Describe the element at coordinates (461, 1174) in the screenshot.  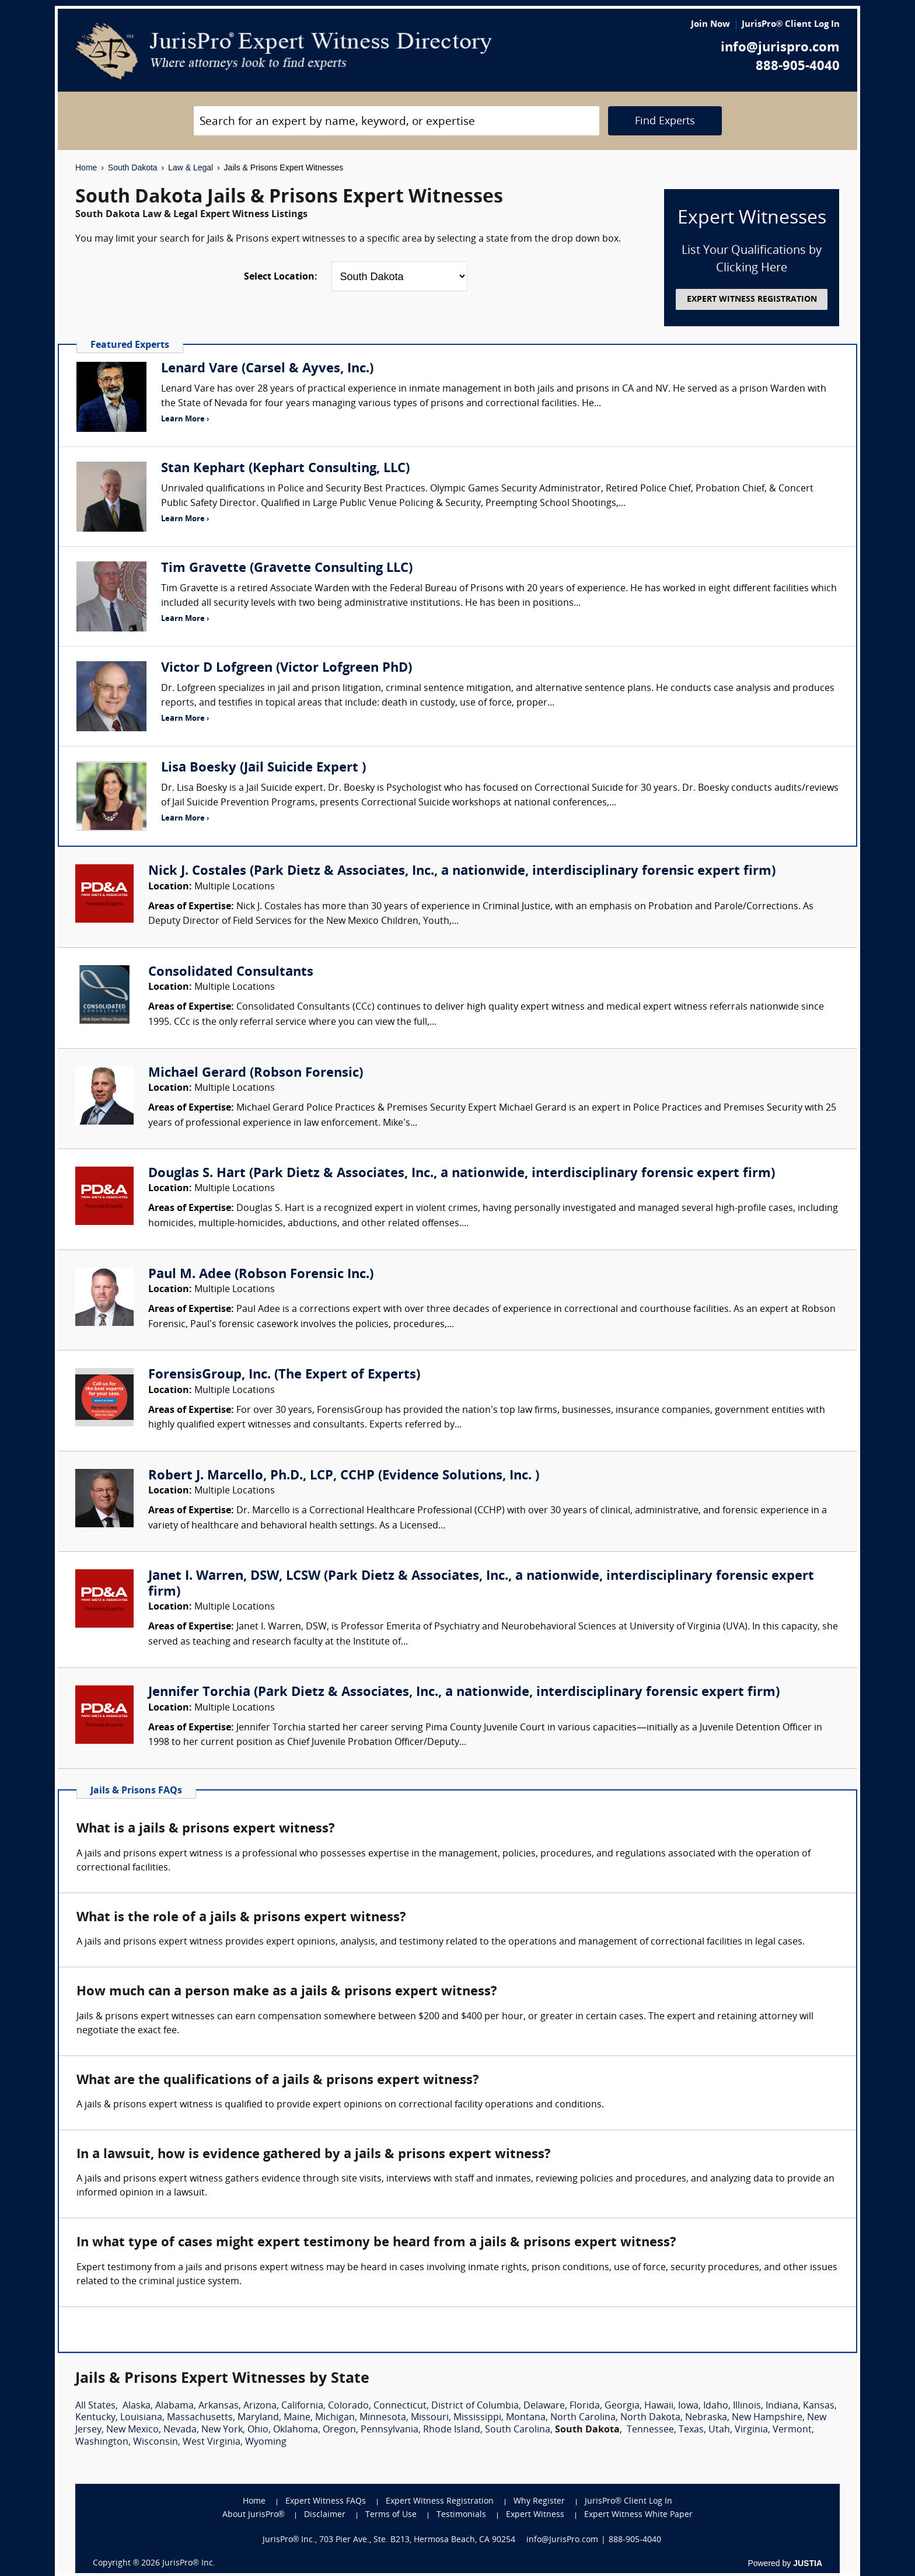
I see `Douglas S. Hart (Park Dietz & Associates, Inc., a nationwide, interdisciplinary forensic expert firm)` at that location.